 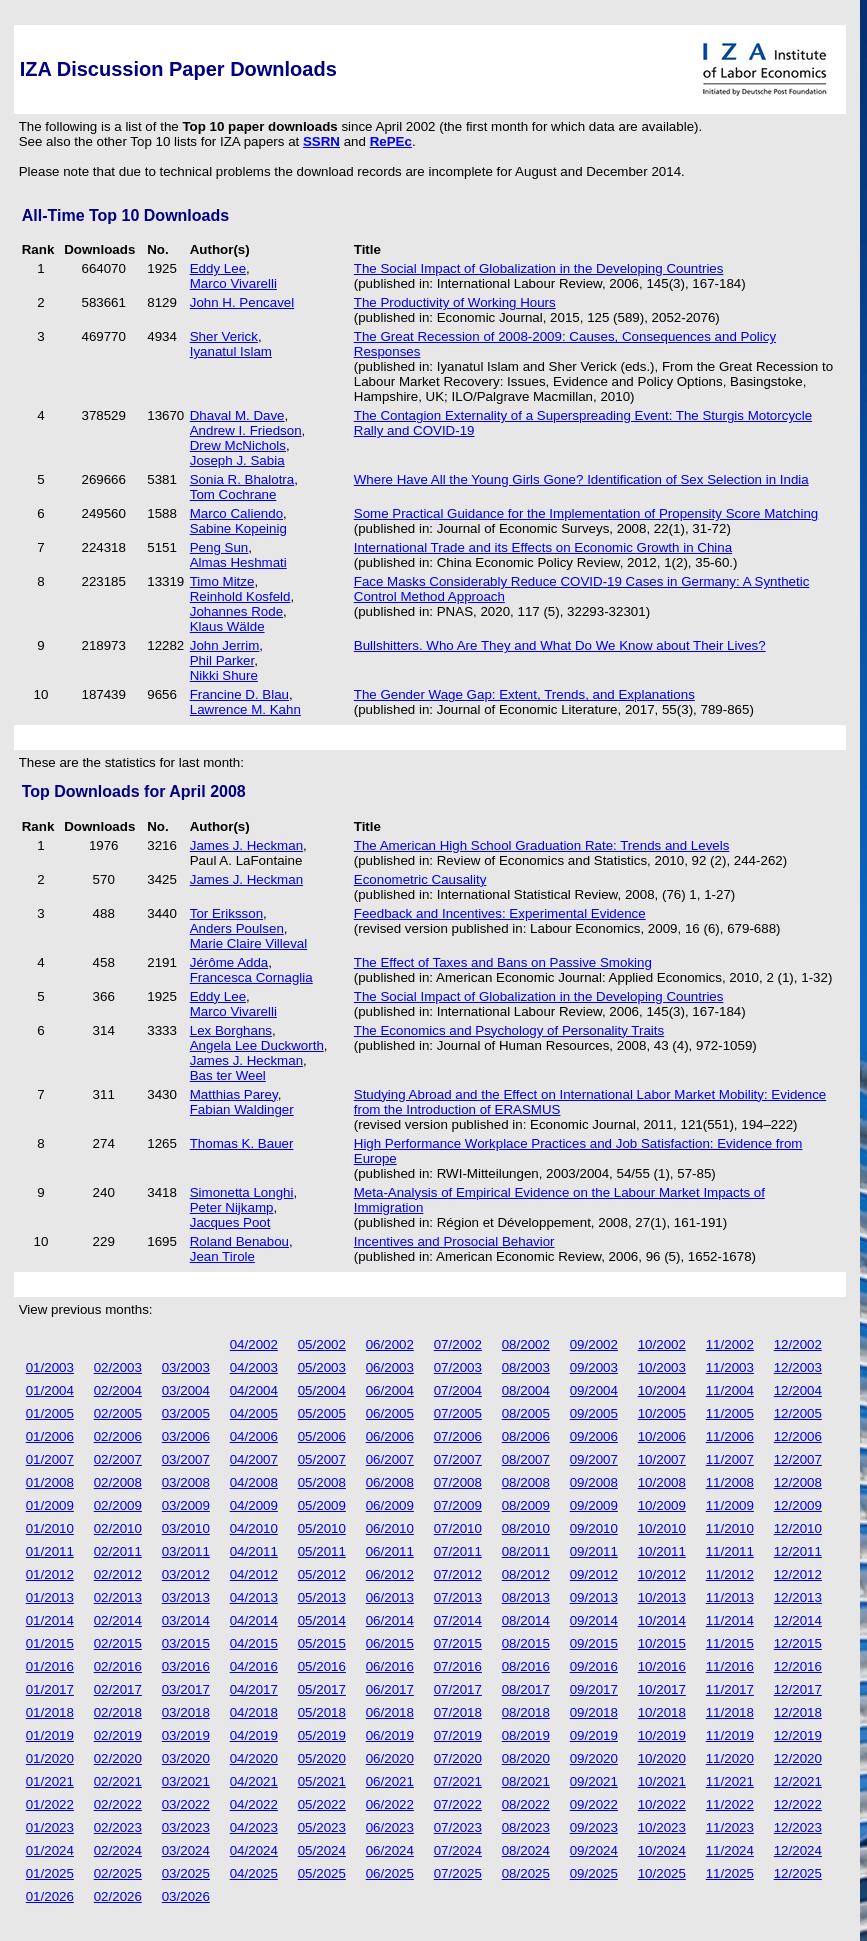 I want to click on 03/2011, so click(x=186, y=1551).